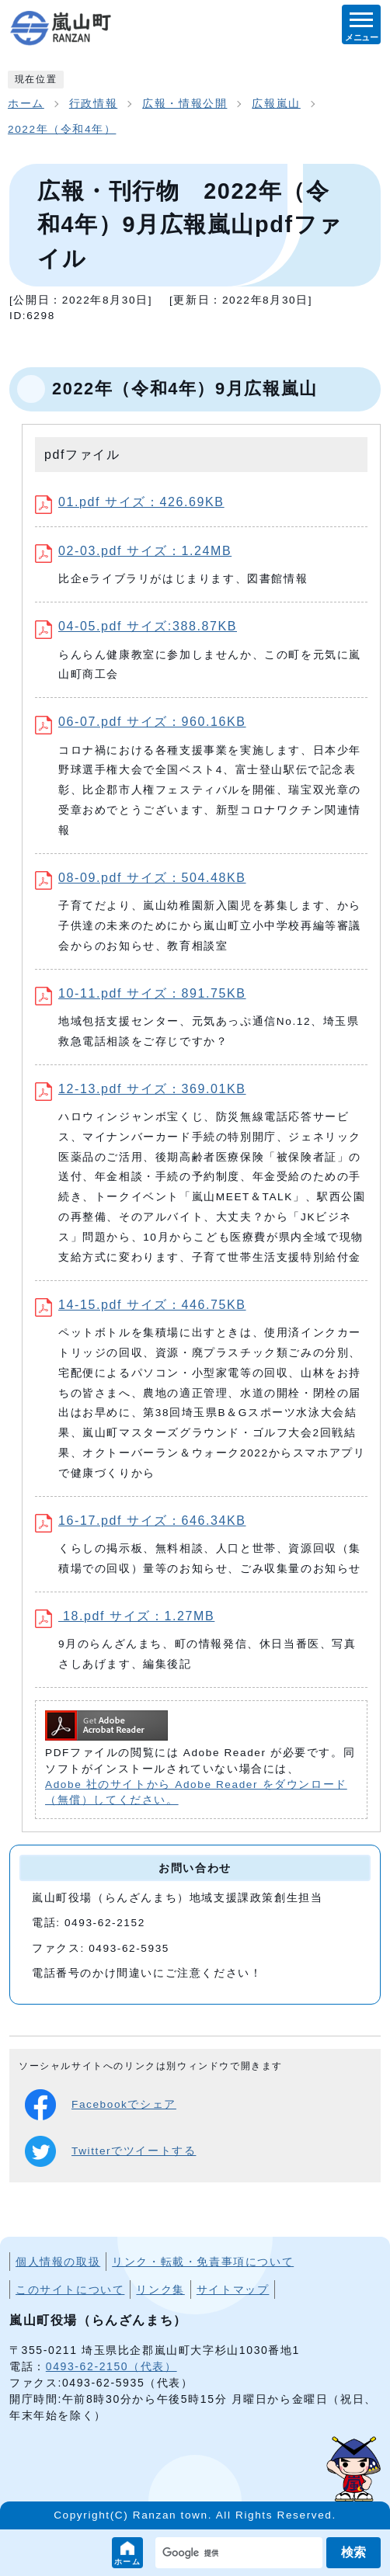  What do you see at coordinates (127, 2561) in the screenshot?
I see `ホーム` at bounding box center [127, 2561].